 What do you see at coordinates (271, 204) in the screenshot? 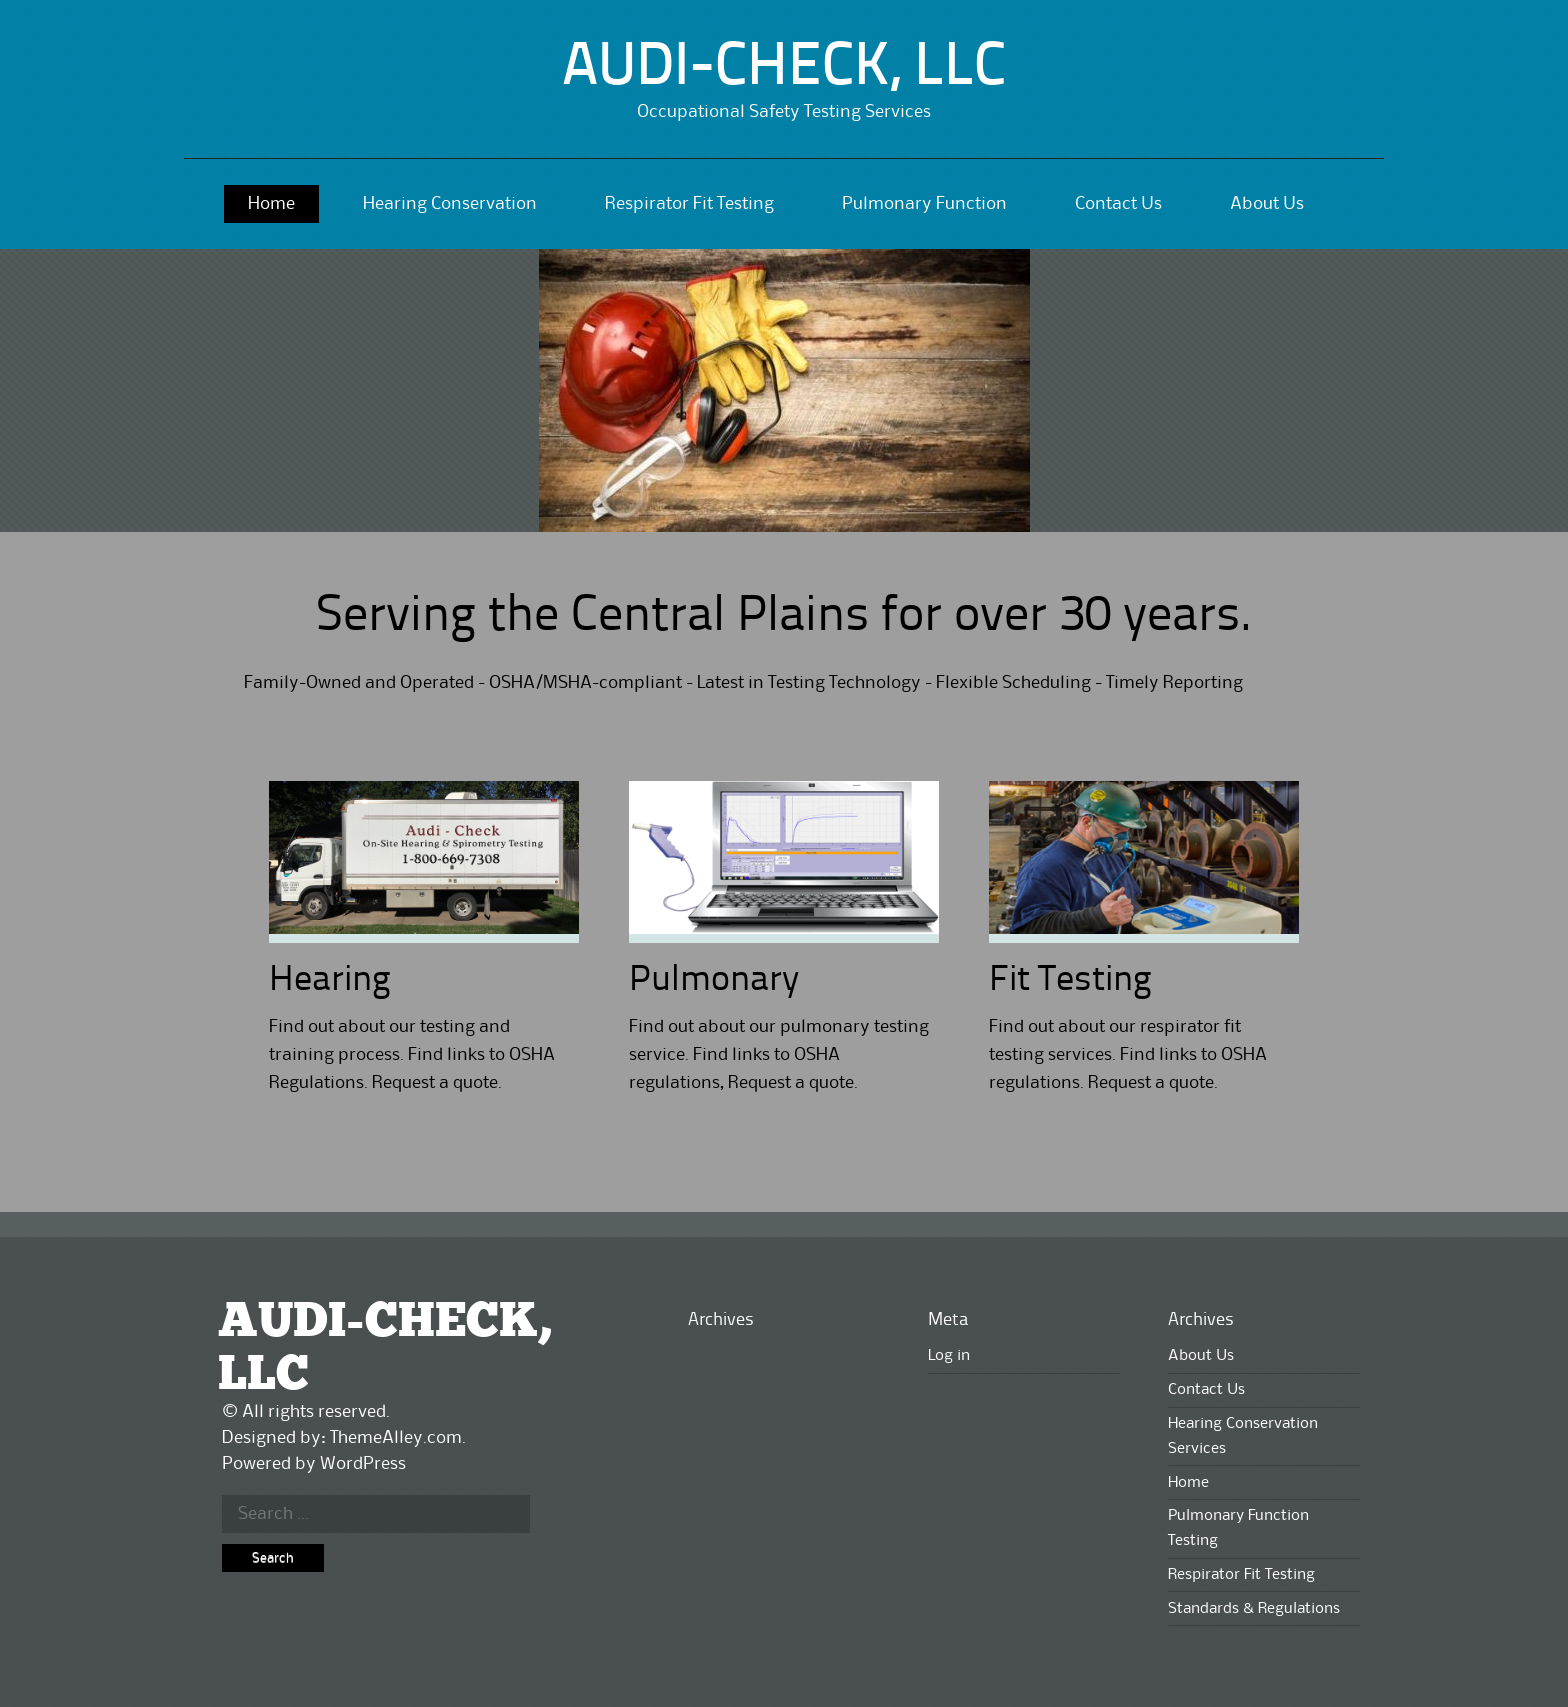
I see `Home` at bounding box center [271, 204].